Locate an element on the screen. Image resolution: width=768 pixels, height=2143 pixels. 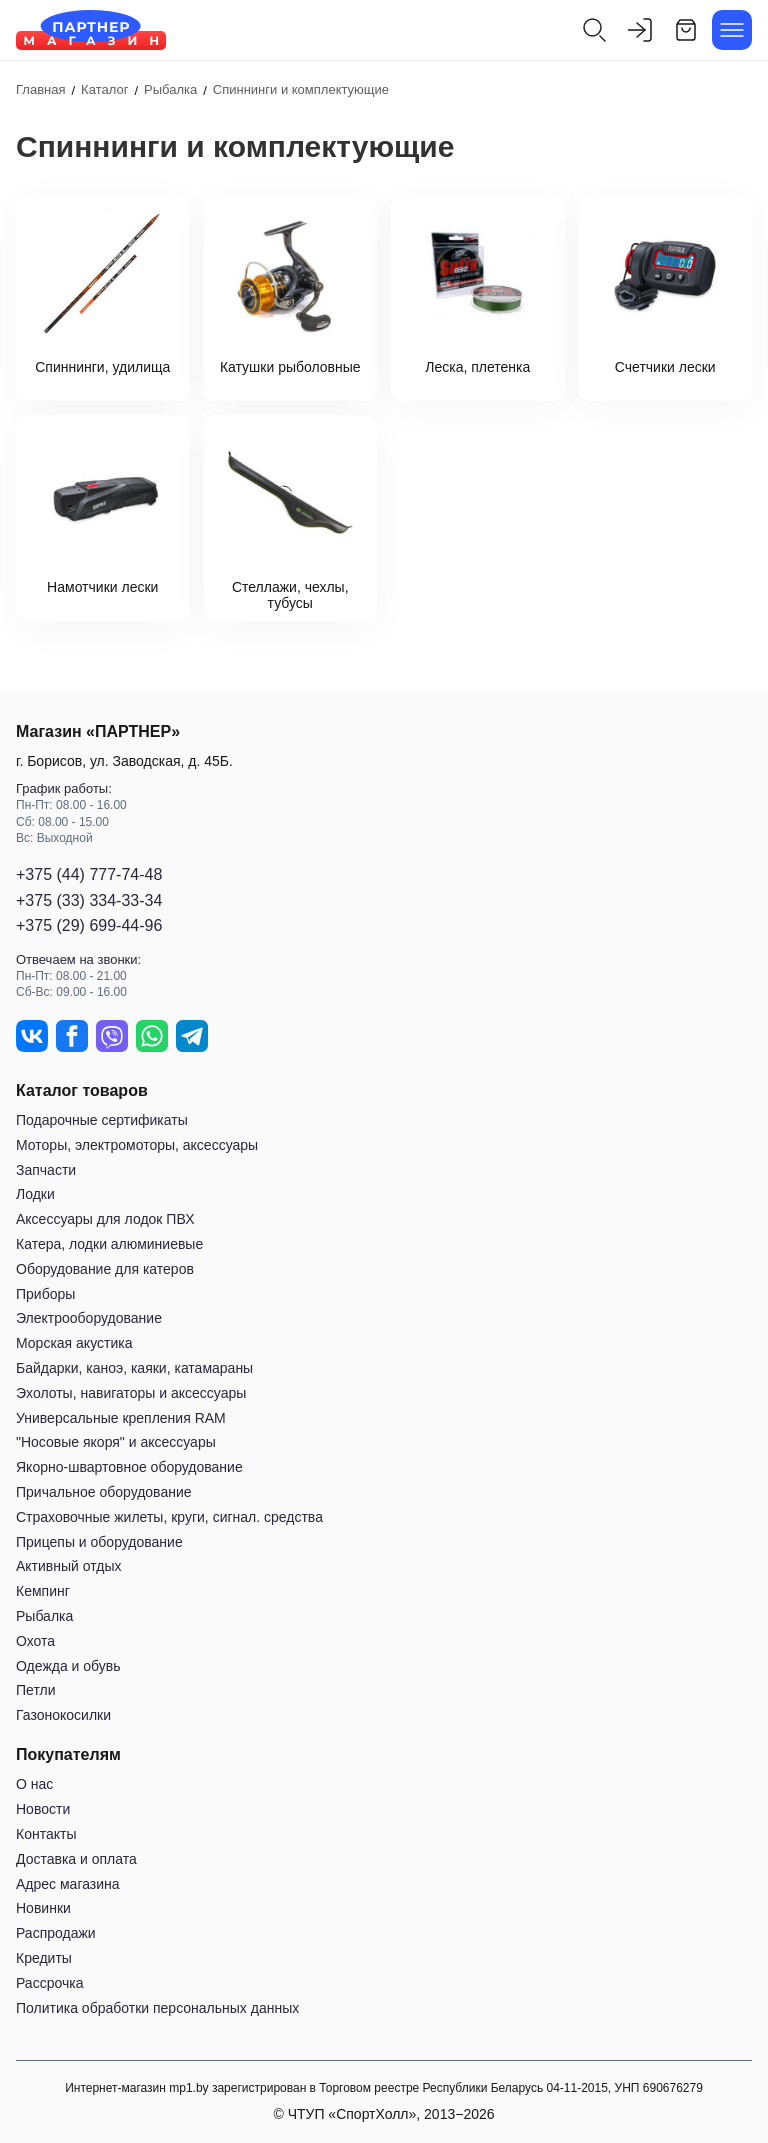
Политика обработки персональных данных is located at coordinates (157, 2008).